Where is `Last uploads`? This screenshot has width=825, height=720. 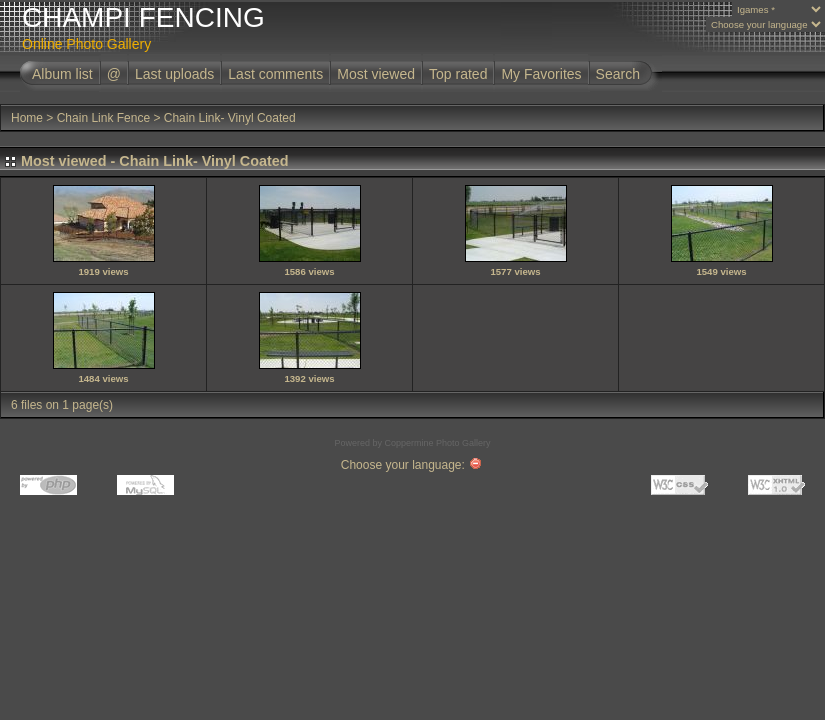
Last uploads is located at coordinates (174, 74).